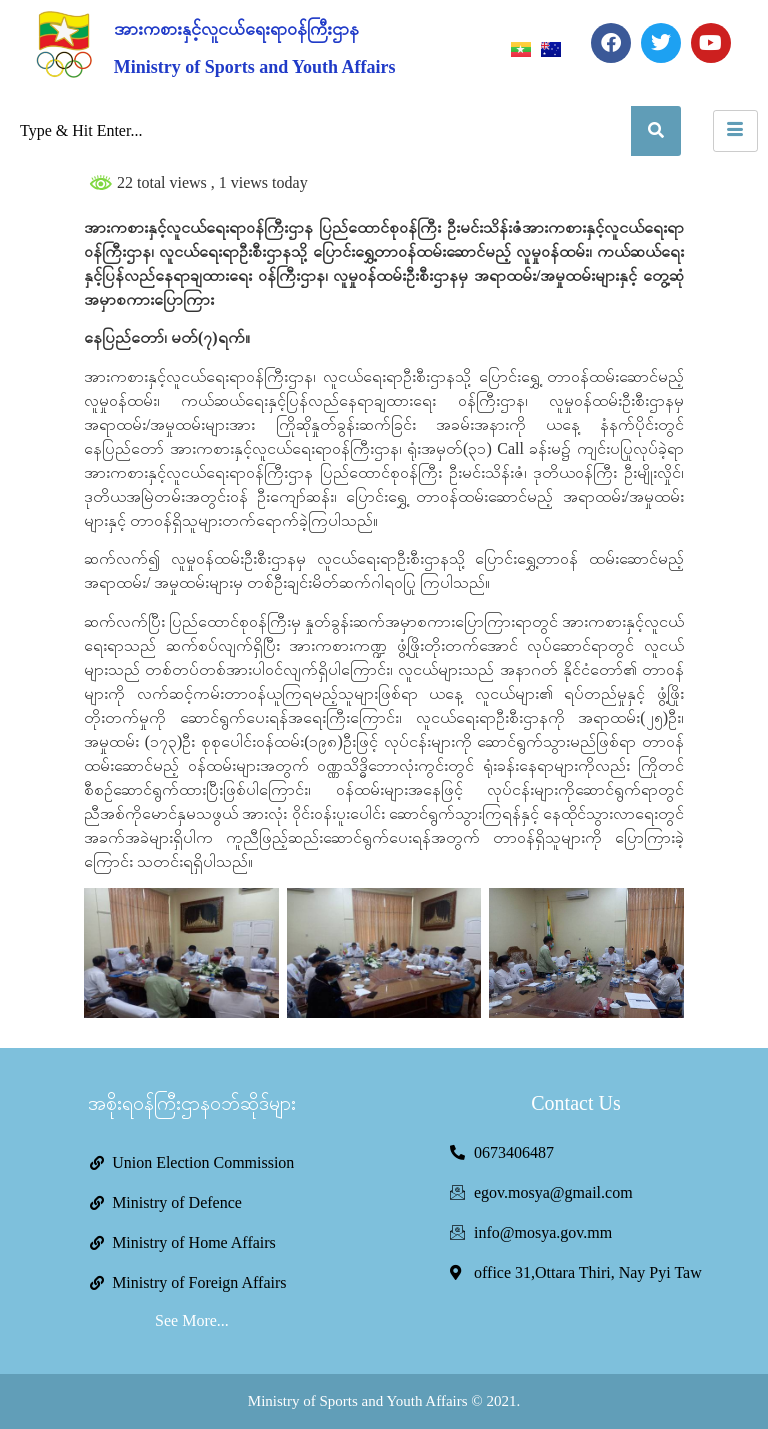 Image resolution: width=768 pixels, height=1429 pixels. I want to click on See More..., so click(192, 1320).